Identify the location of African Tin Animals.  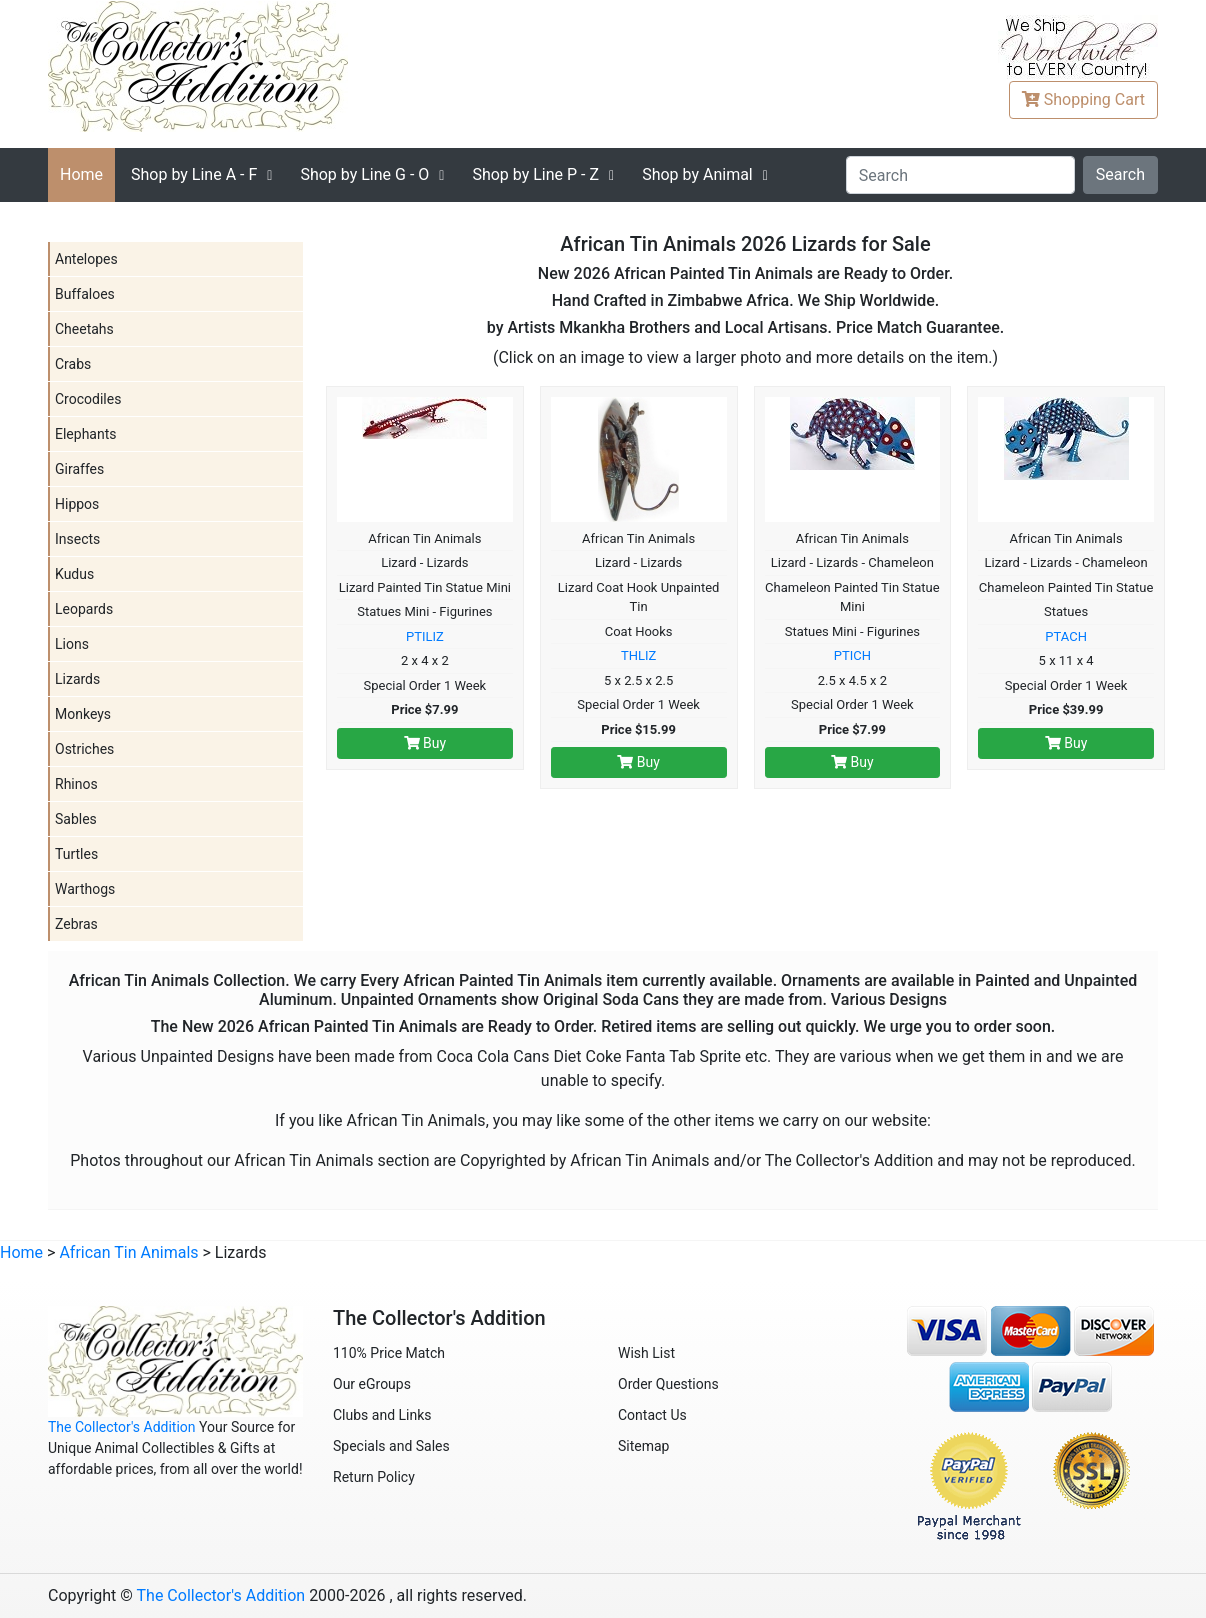
(128, 1252).